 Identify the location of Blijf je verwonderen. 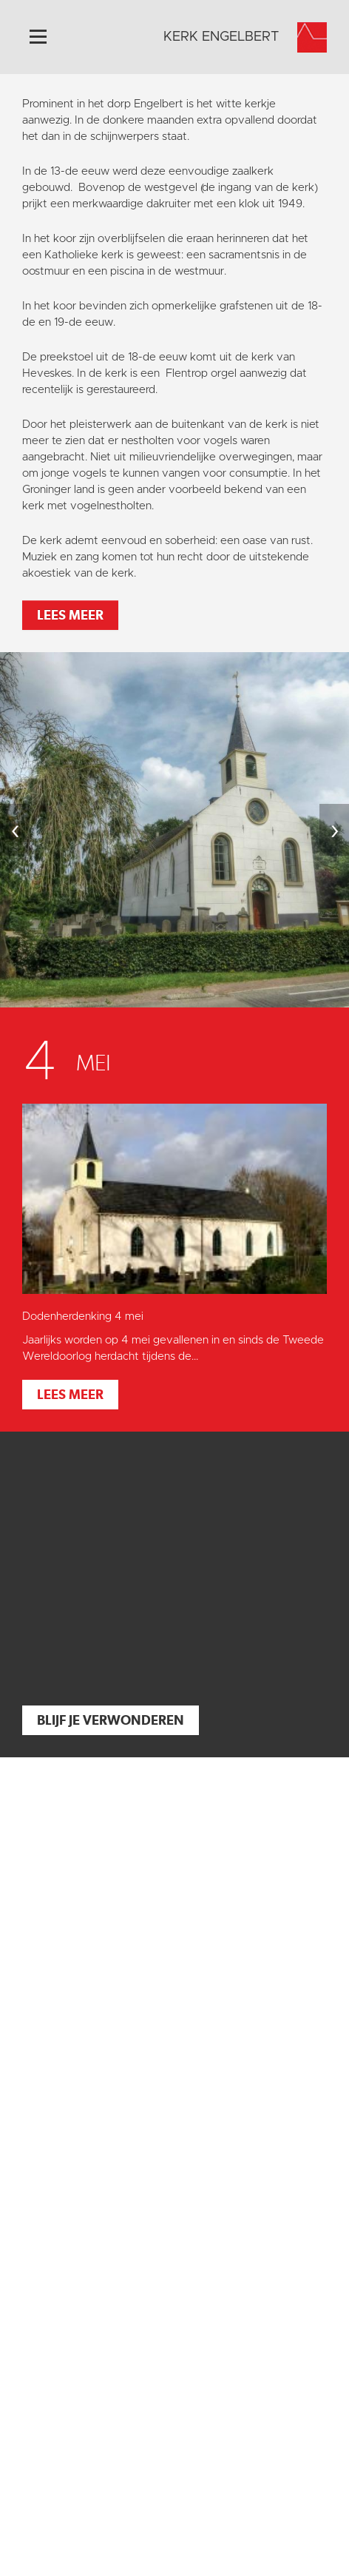
(110, 1720).